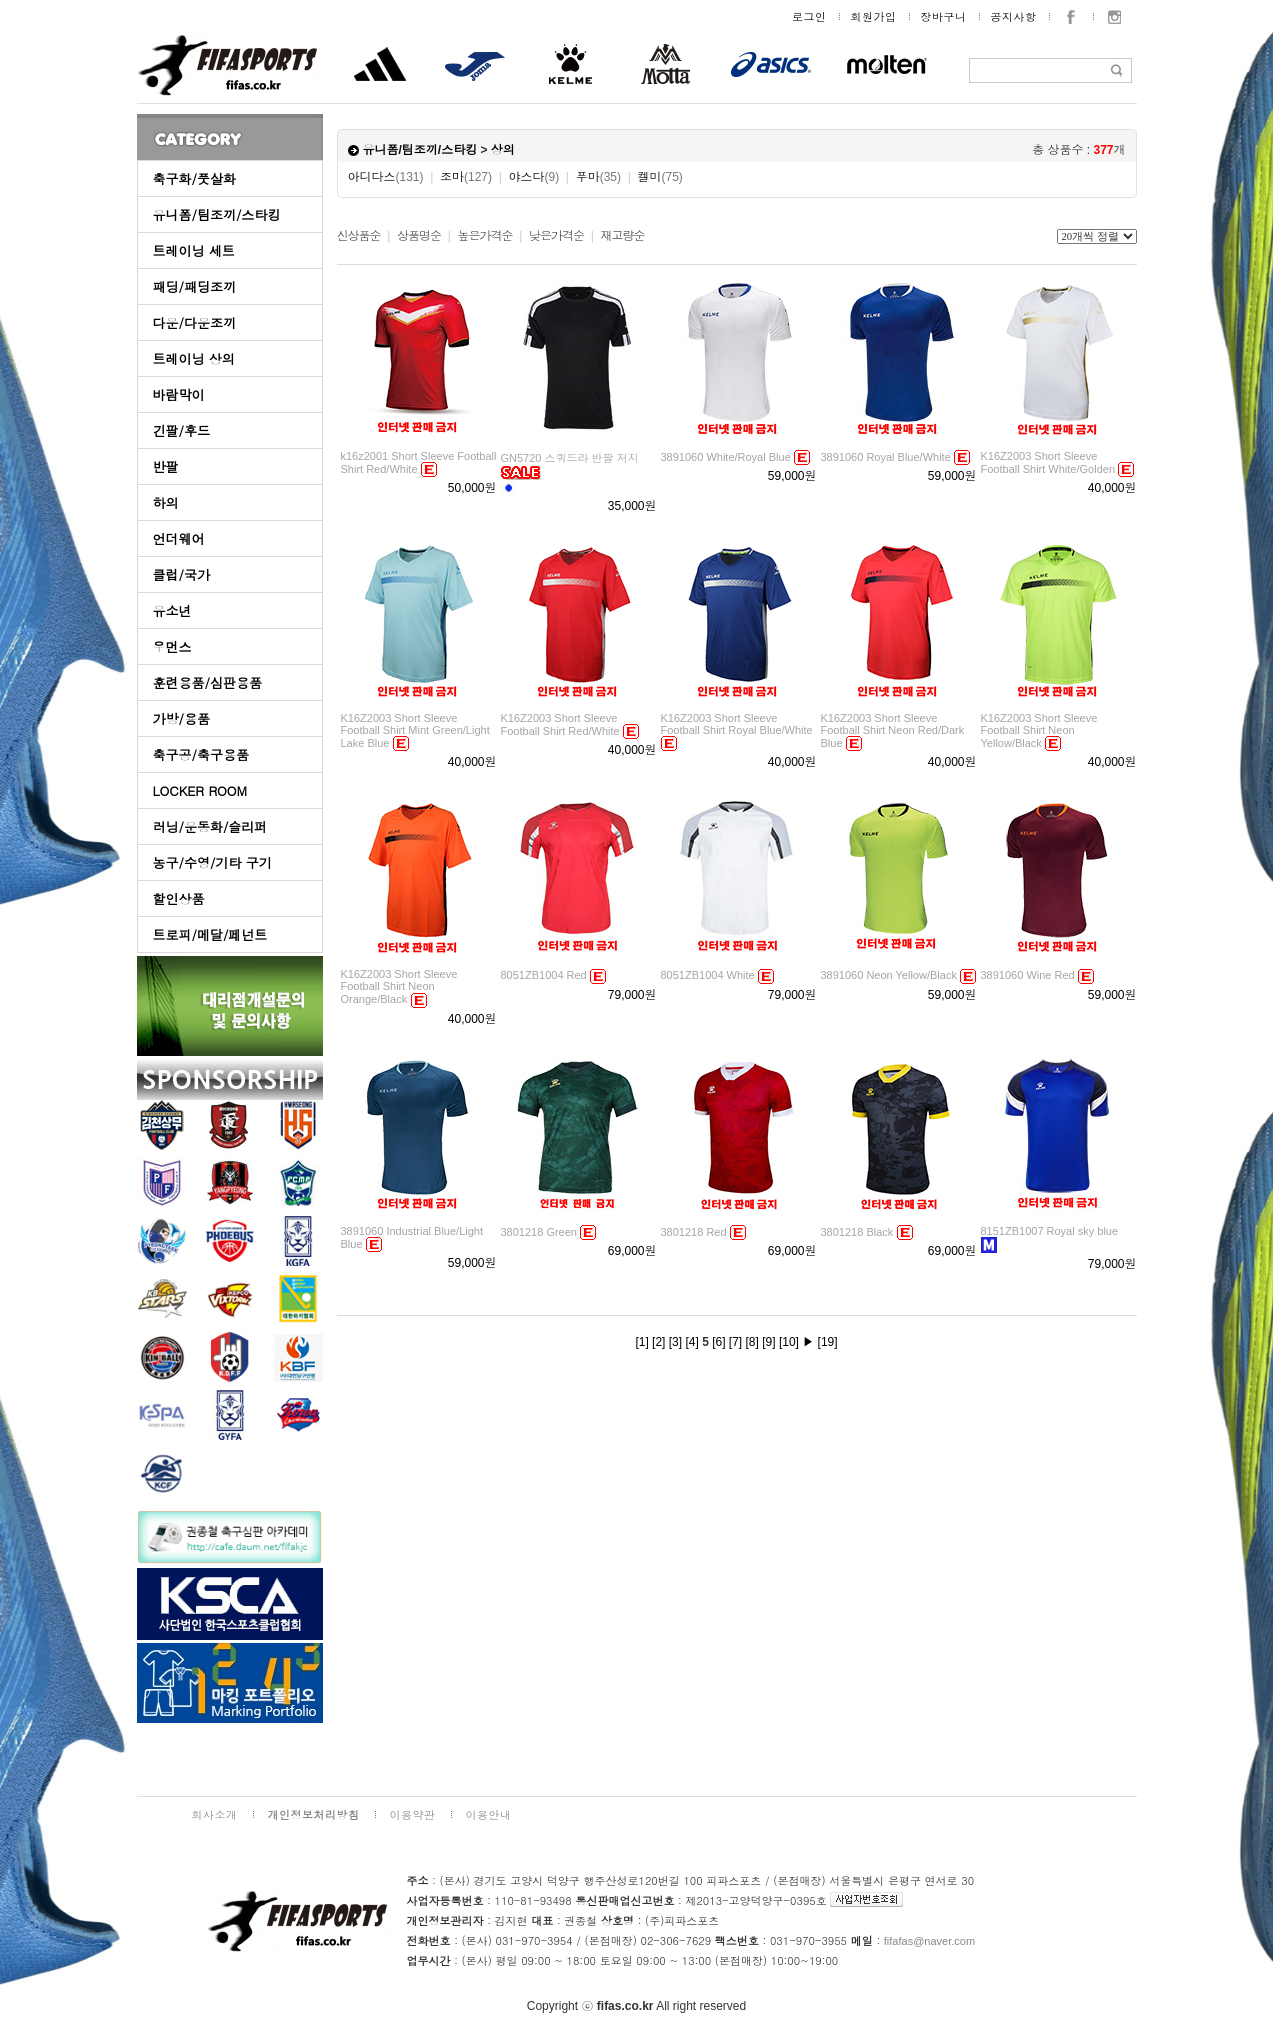 This screenshot has width=1273, height=2033. I want to click on 농구/수영/기타 구기, so click(212, 862).